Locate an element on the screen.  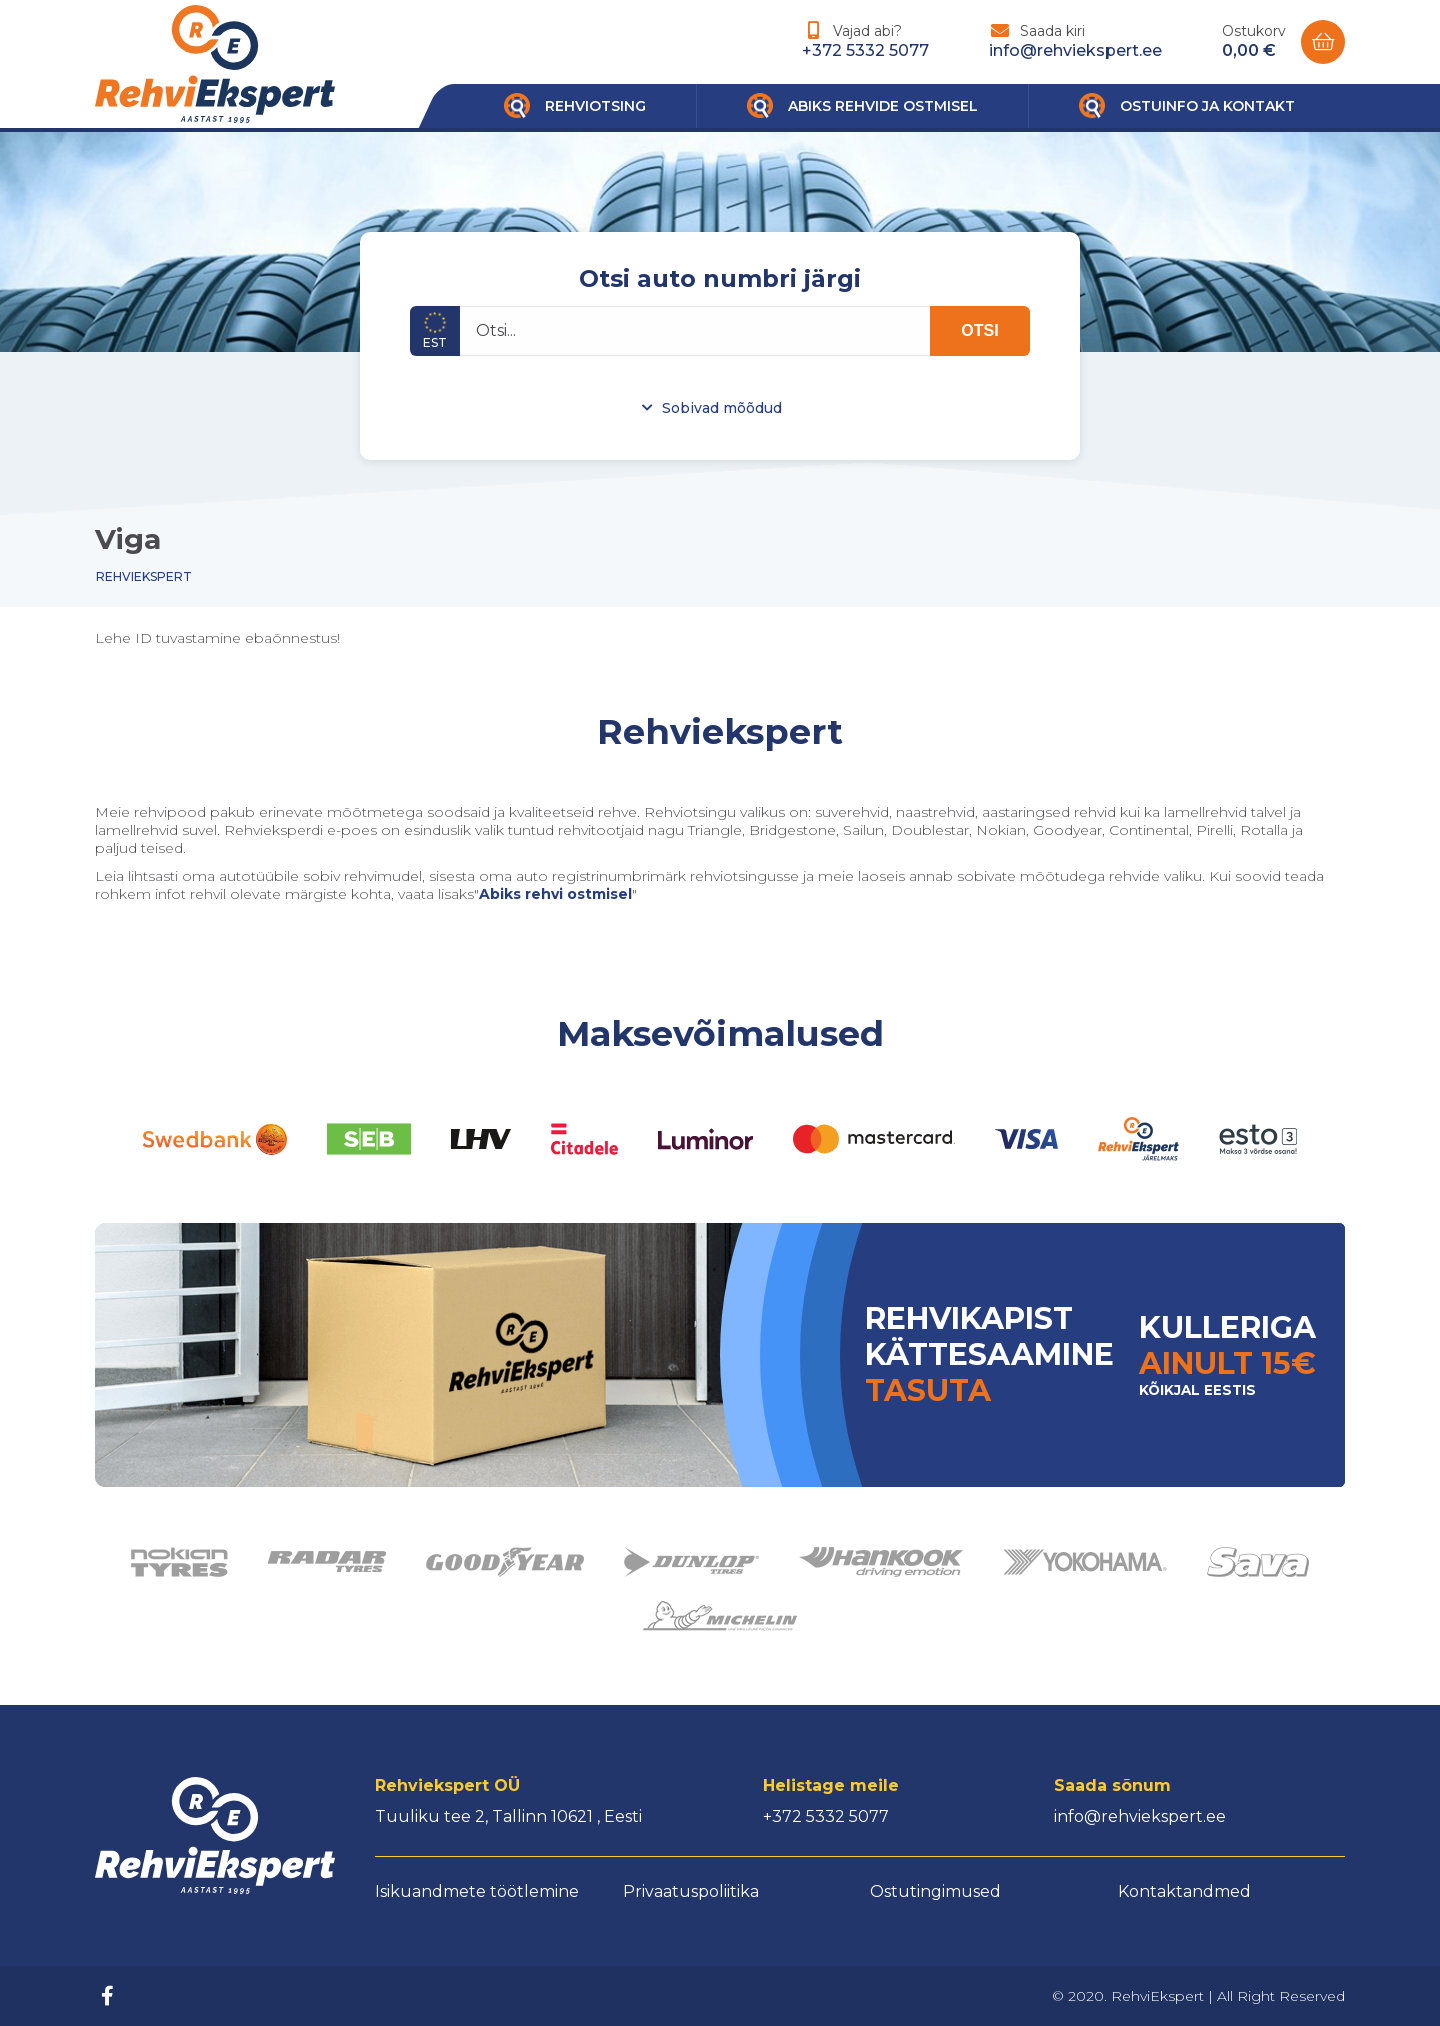
Privaatuspoliitika is located at coordinates (691, 1891).